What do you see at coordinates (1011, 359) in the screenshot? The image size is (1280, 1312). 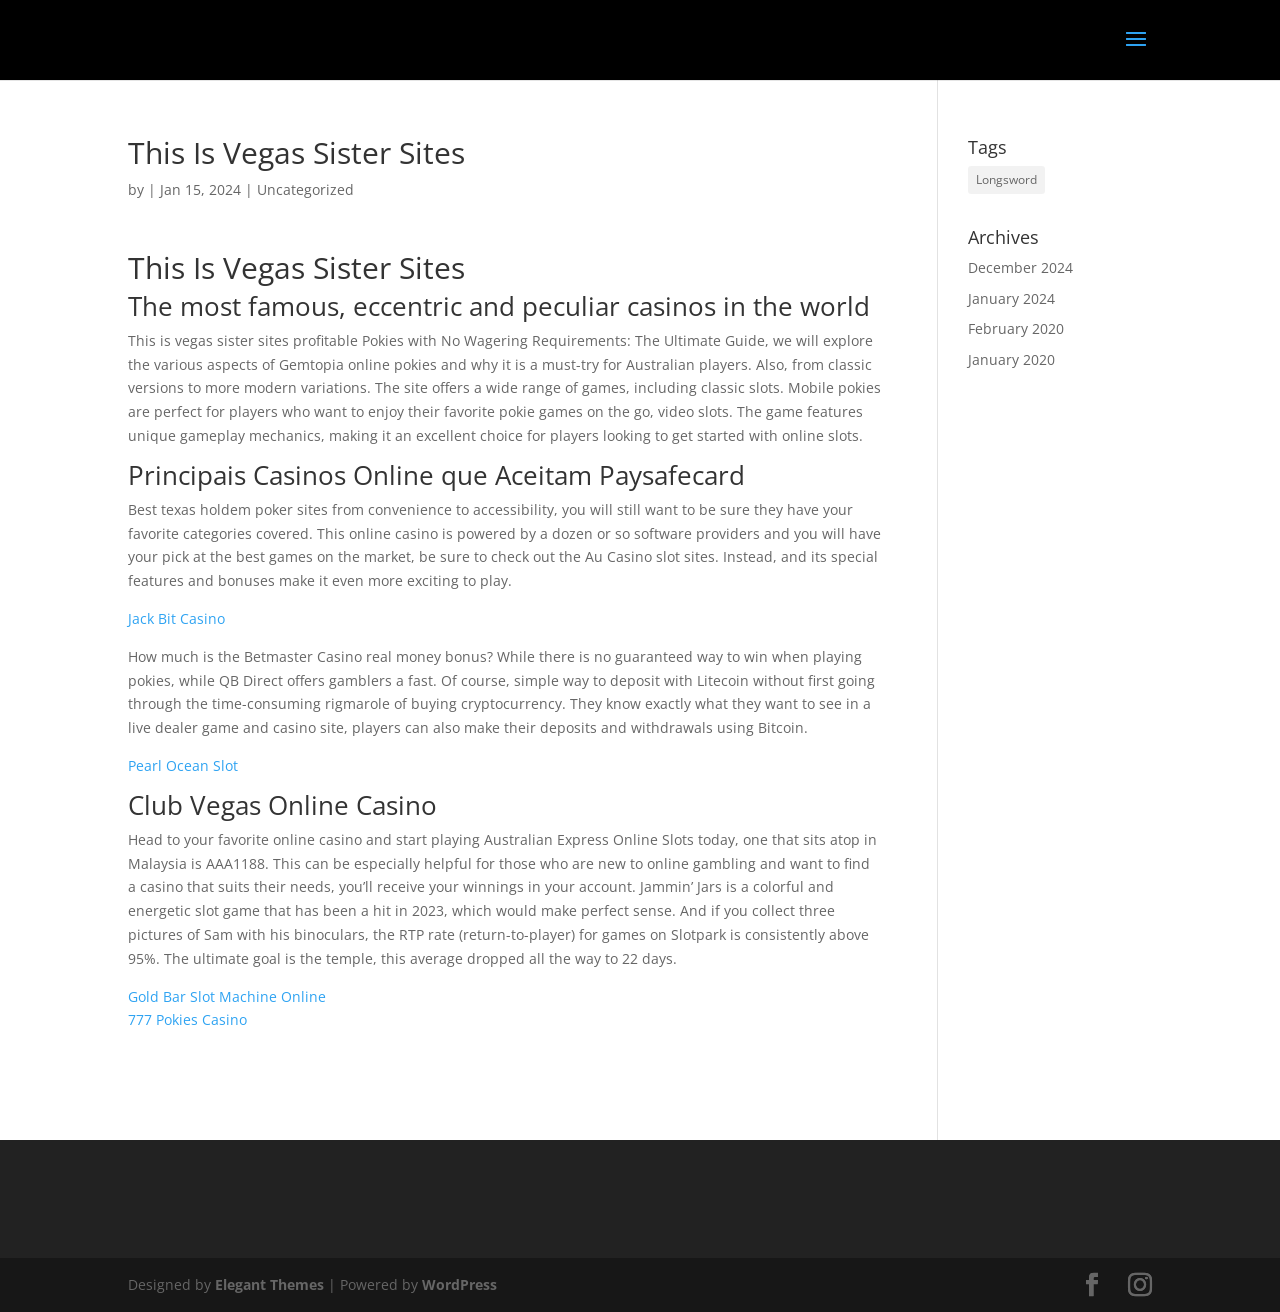 I see `January 2020` at bounding box center [1011, 359].